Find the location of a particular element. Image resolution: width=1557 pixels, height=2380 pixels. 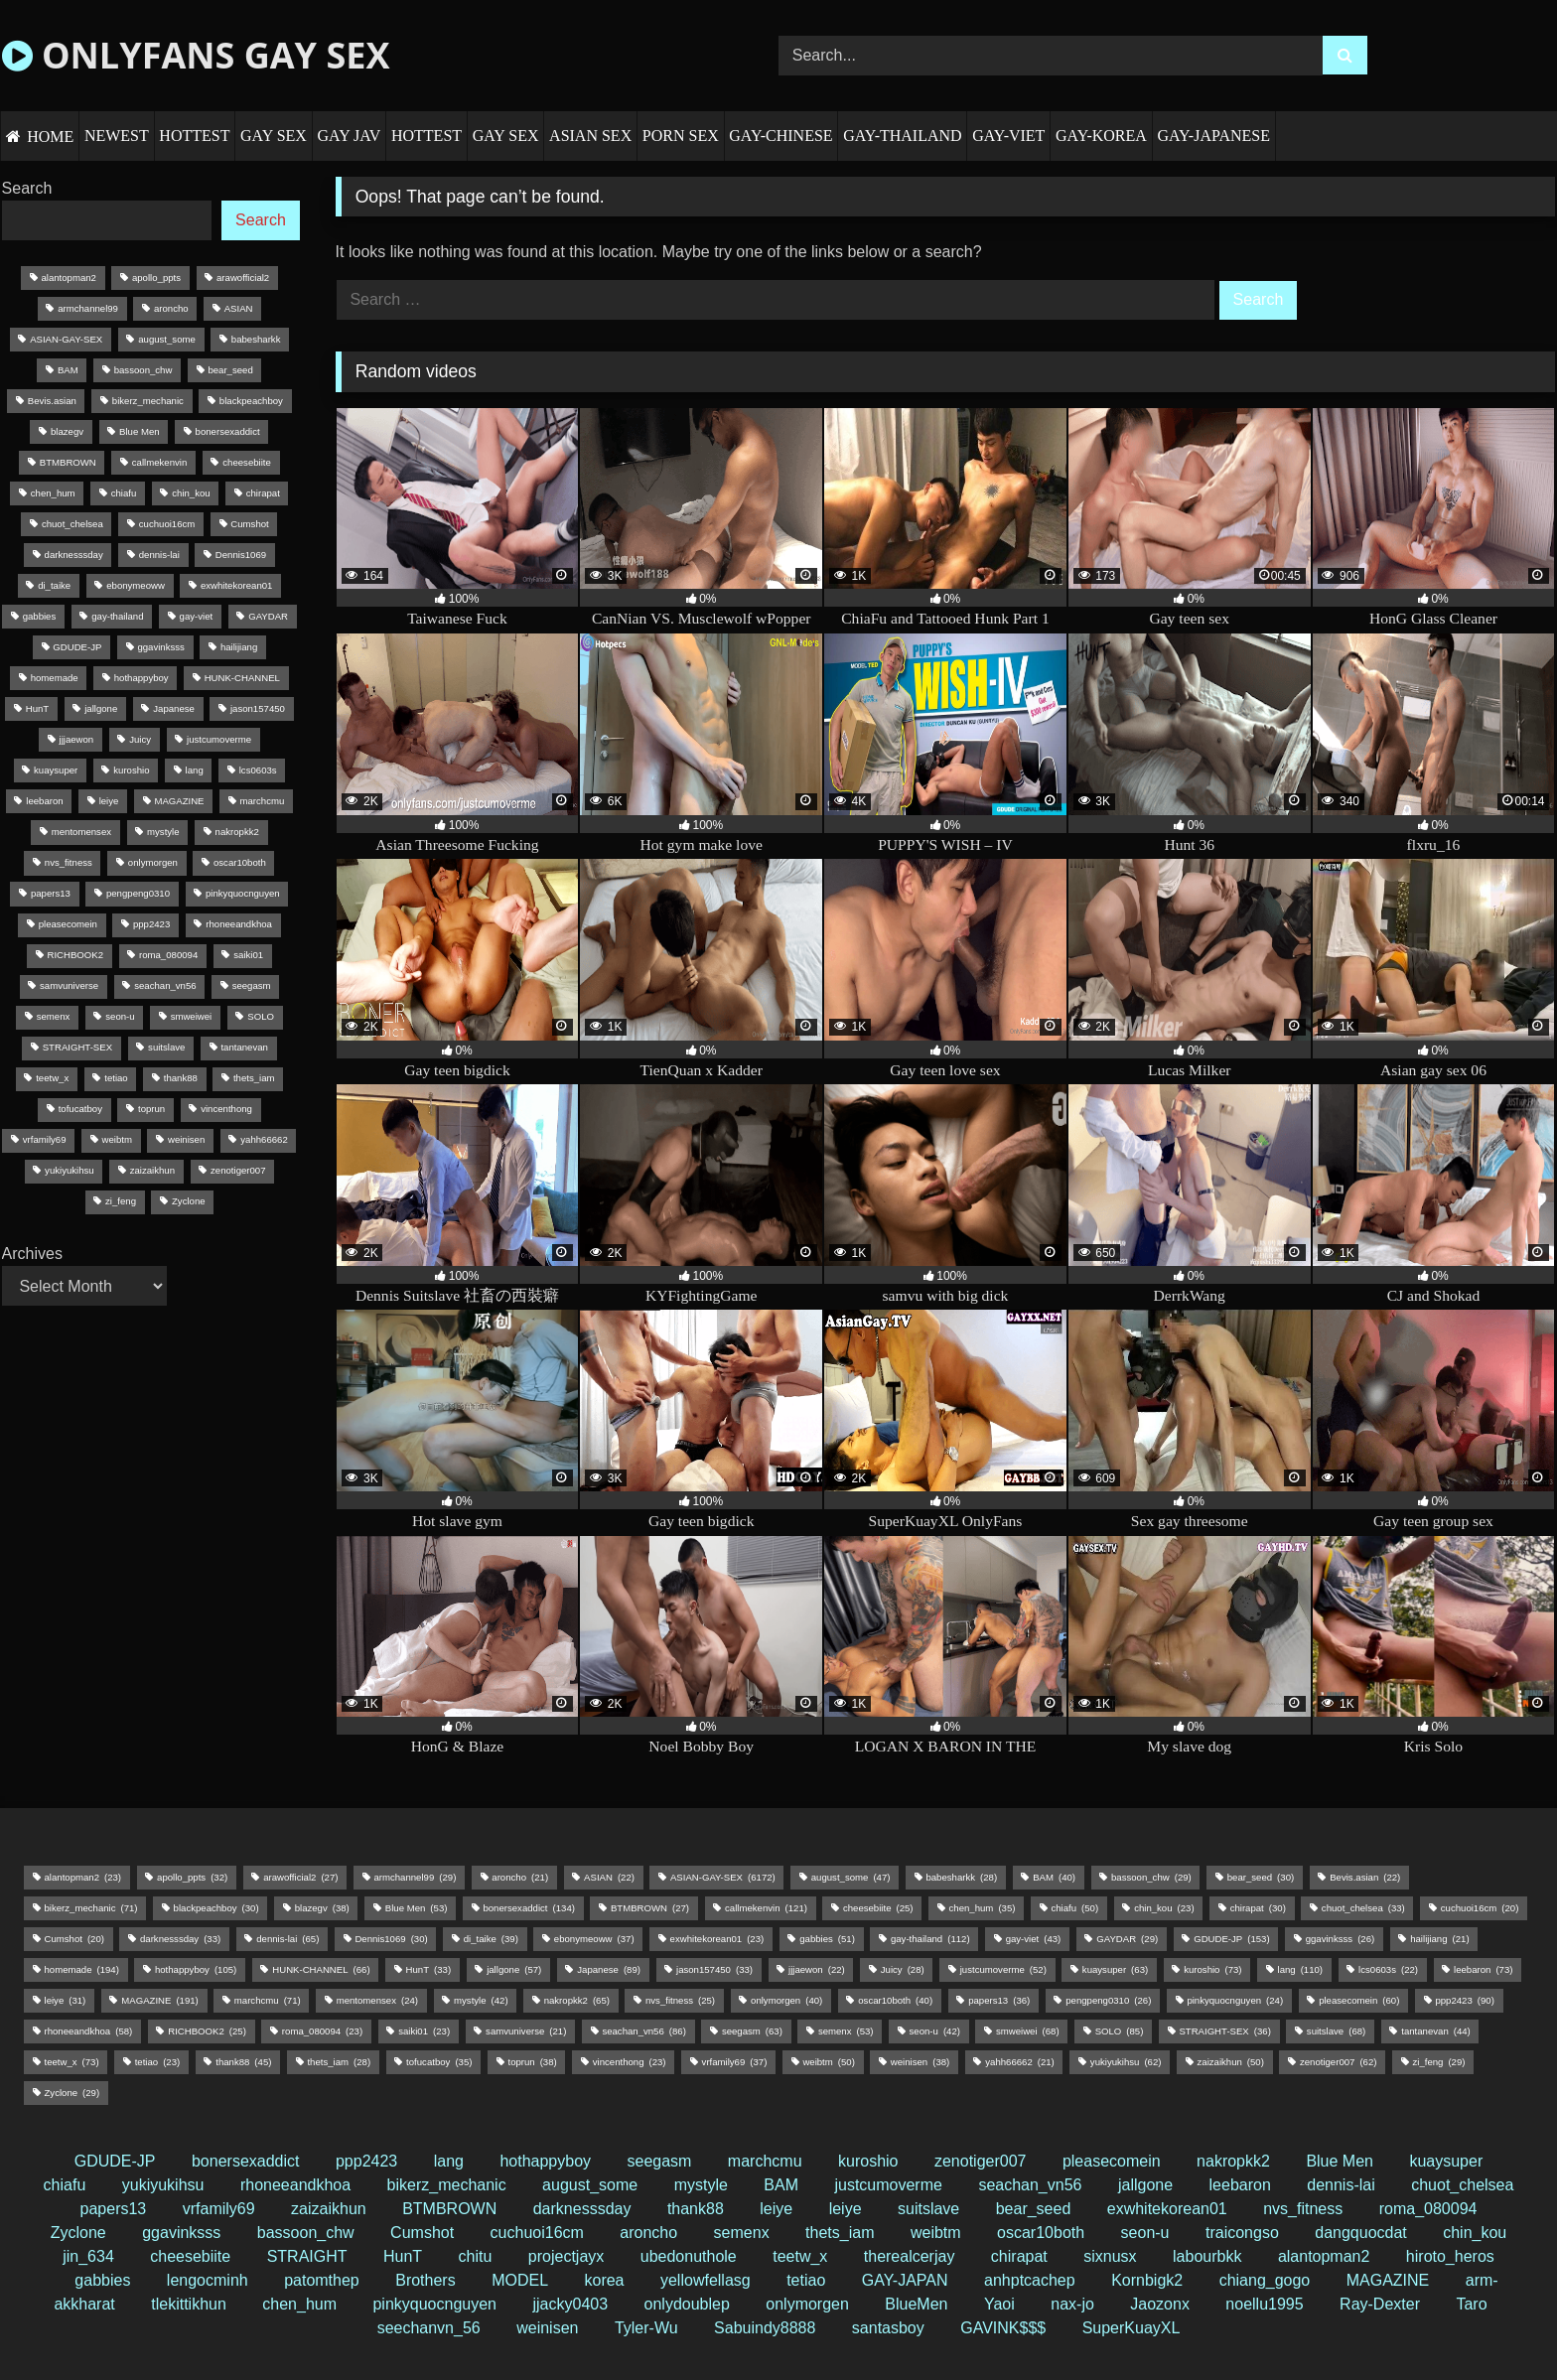

seon-u [seon-u (42 items)] is located at coordinates (119, 1016).